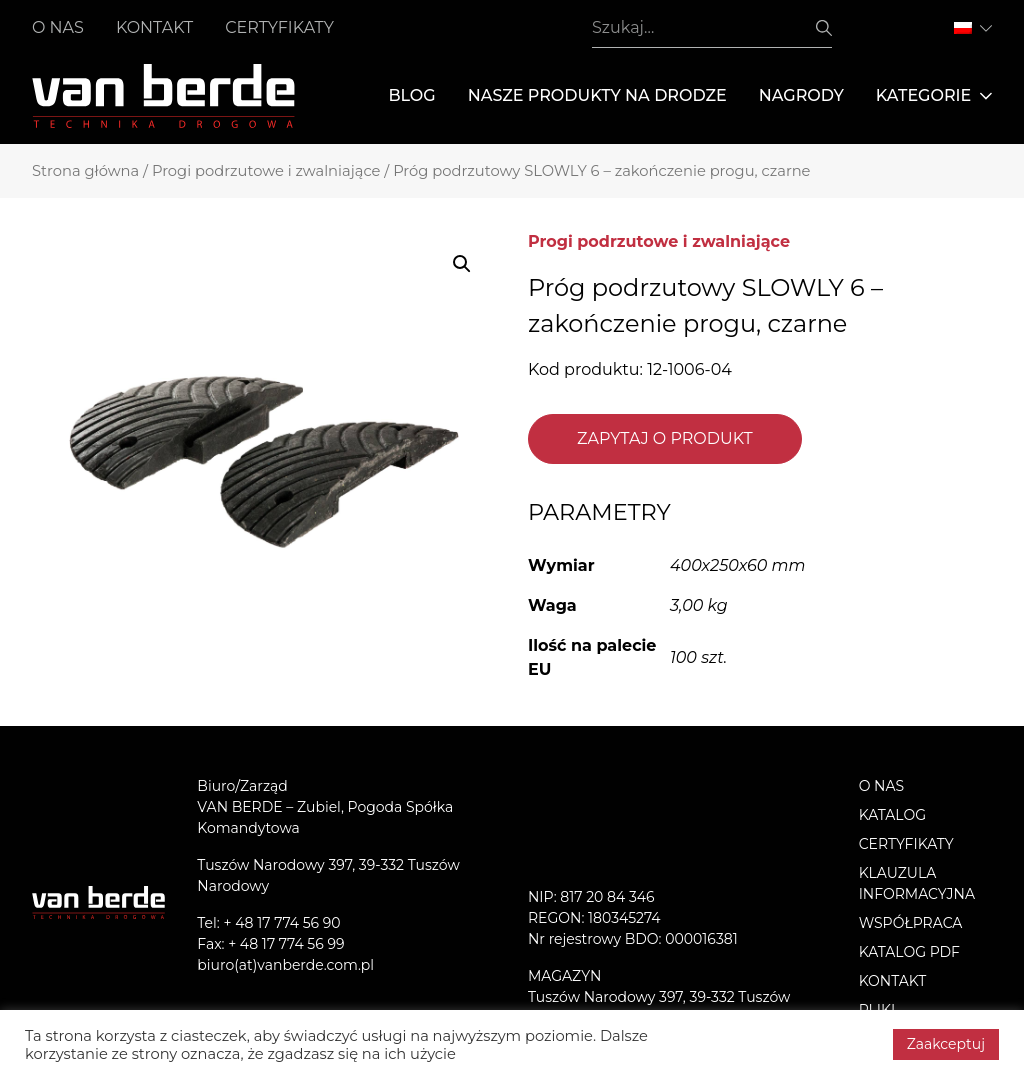  Describe the element at coordinates (909, 952) in the screenshot. I see `Katalog PDF` at that location.